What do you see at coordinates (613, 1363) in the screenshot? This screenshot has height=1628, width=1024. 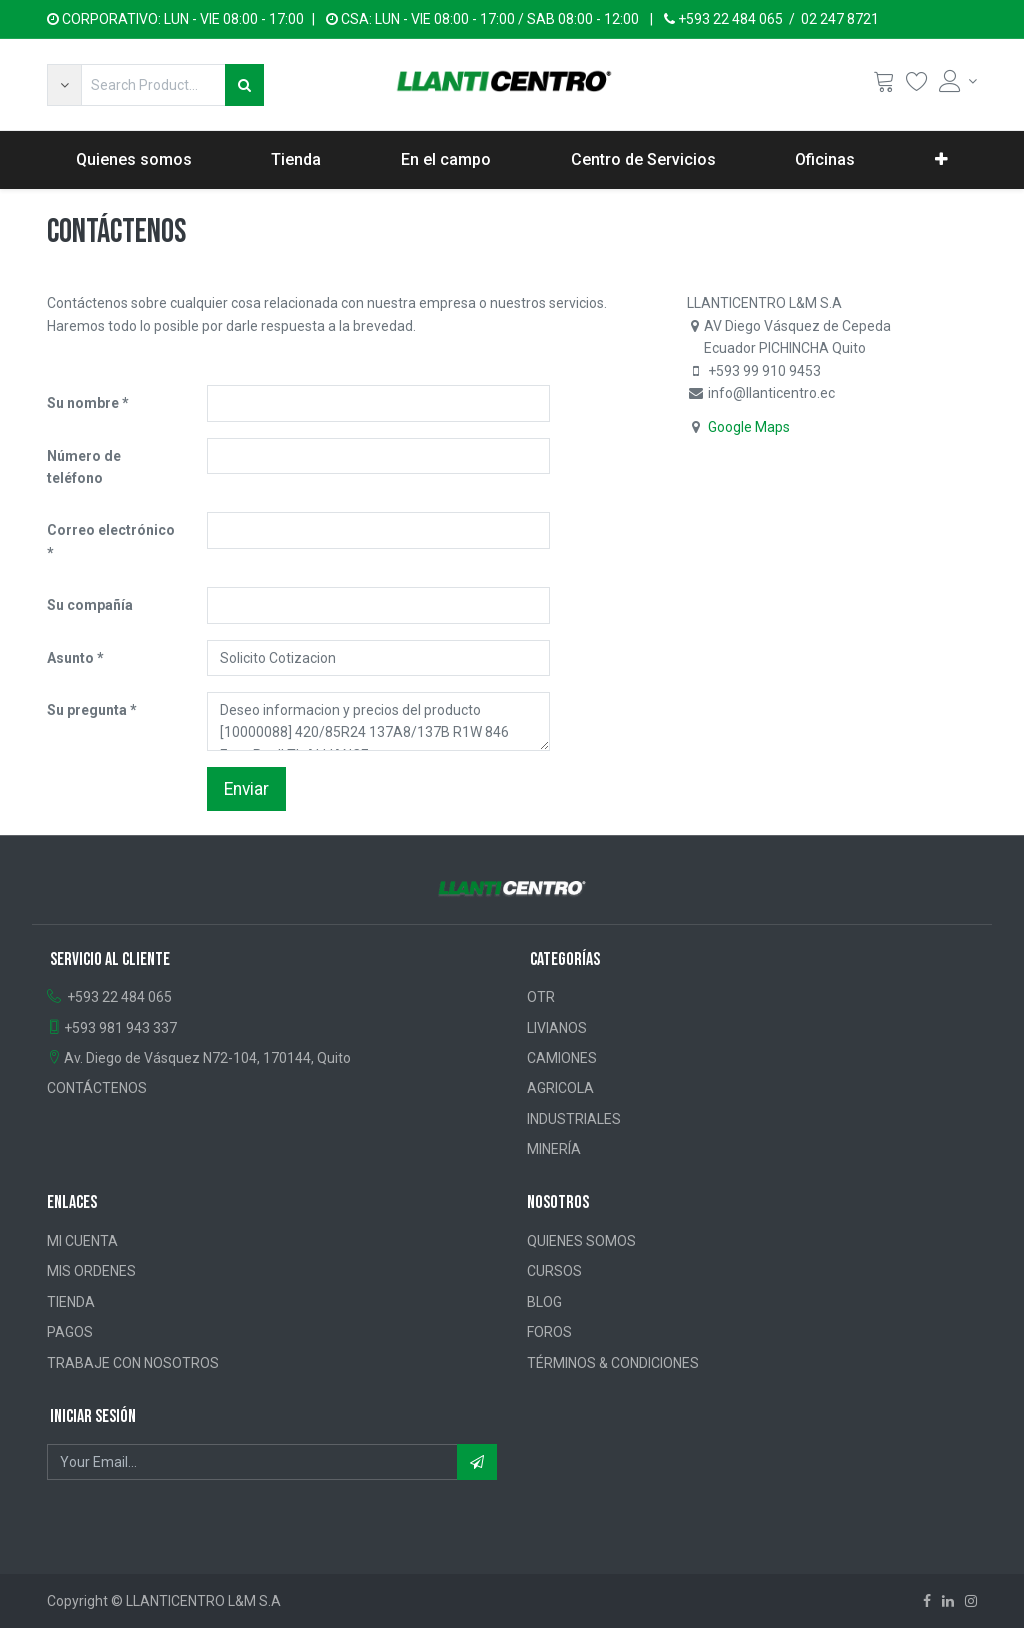 I see `TÉRMINOS & CONDICIONES` at bounding box center [613, 1363].